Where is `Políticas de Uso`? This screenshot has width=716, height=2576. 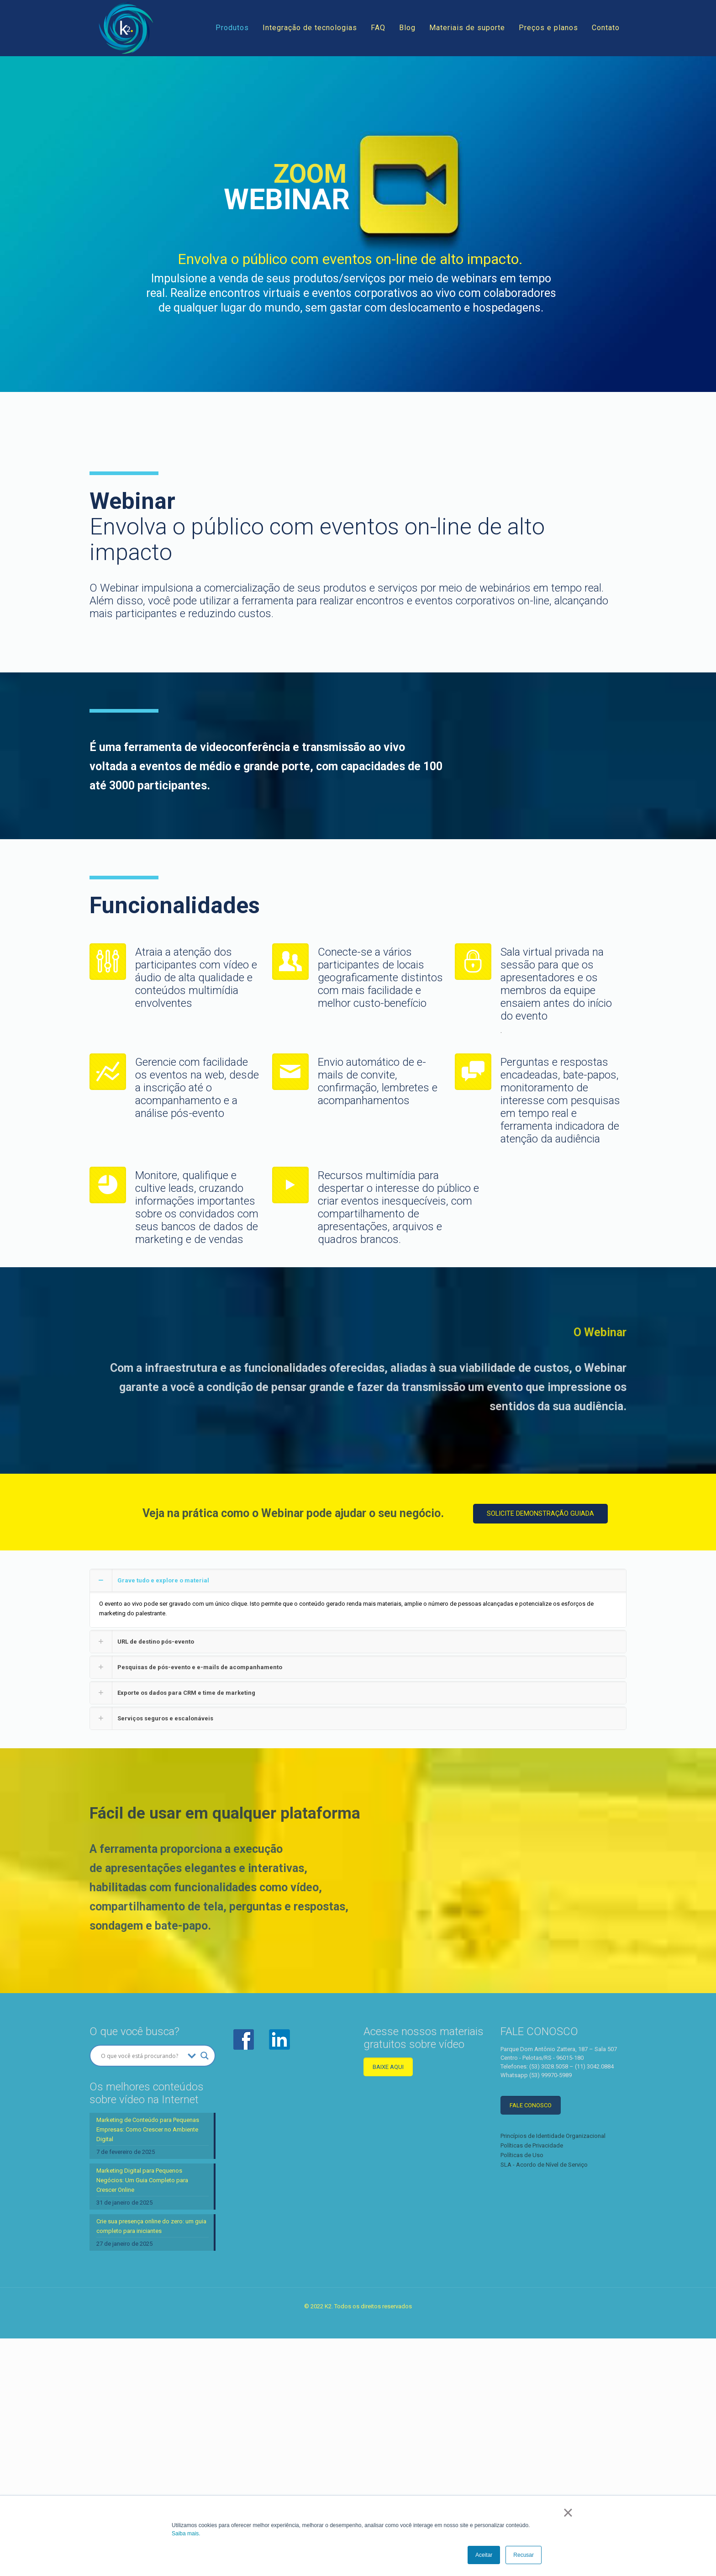
Políticas de Uso is located at coordinates (521, 2273).